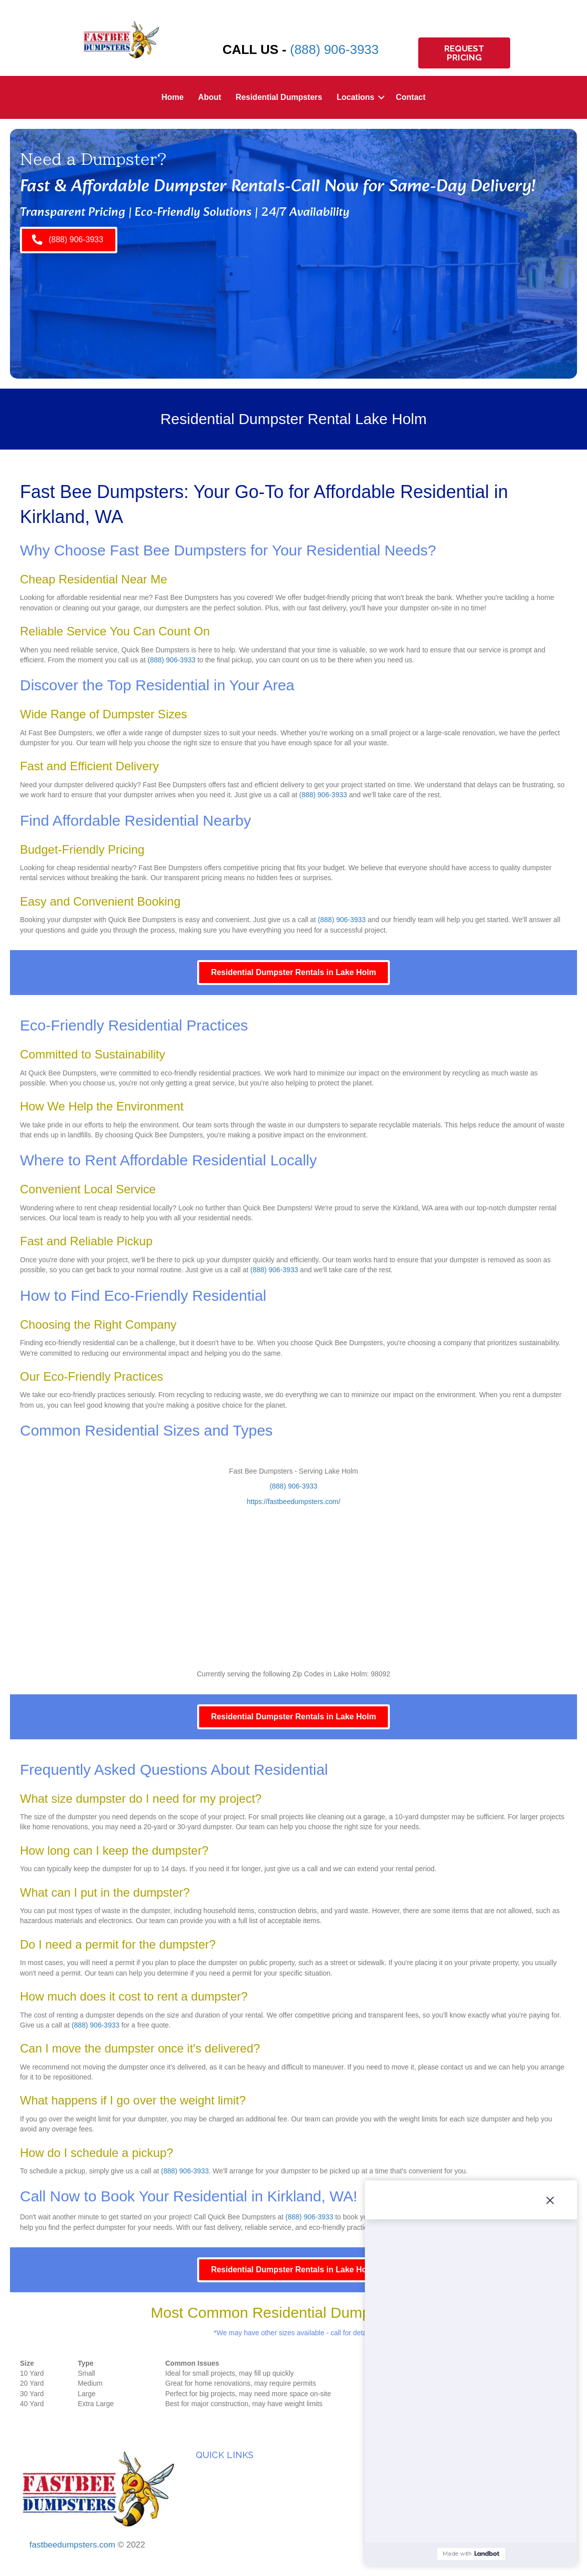  Describe the element at coordinates (411, 97) in the screenshot. I see `Contact` at that location.